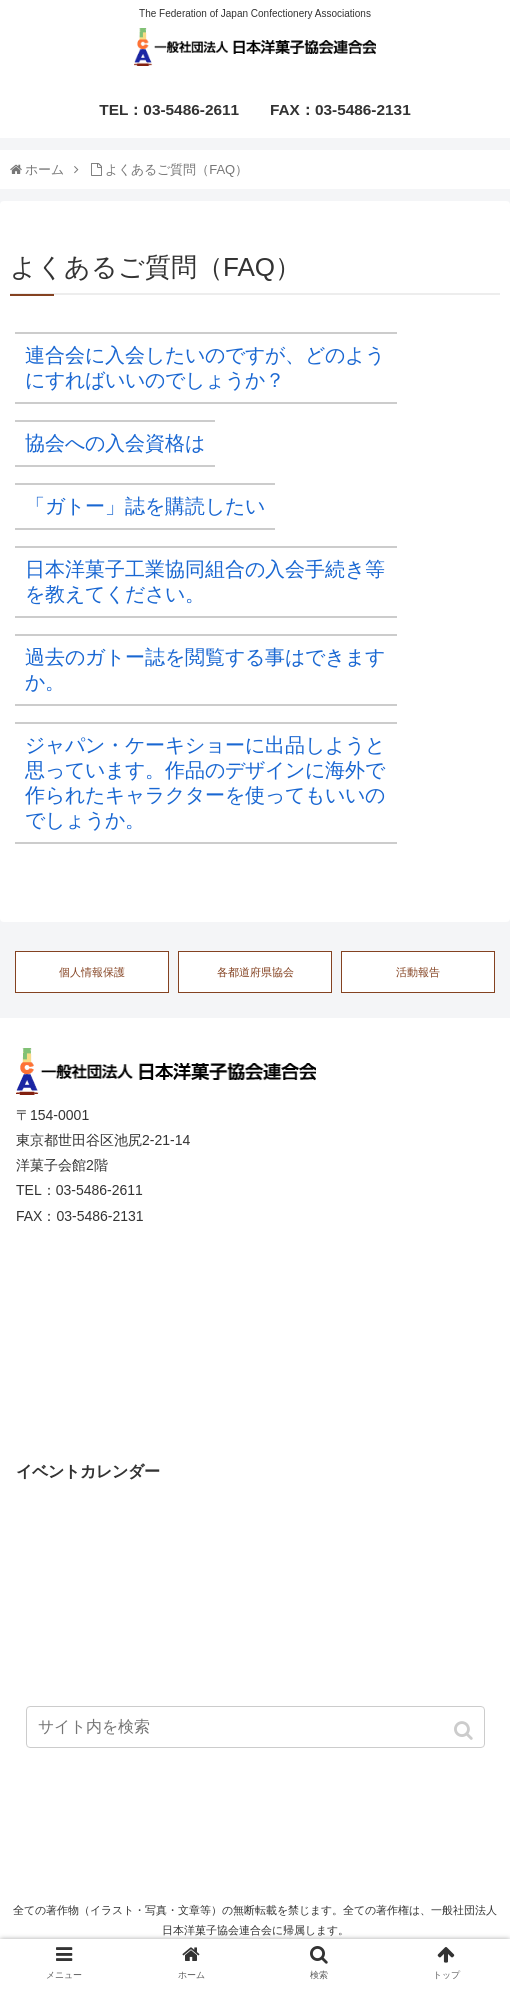 The height and width of the screenshot is (1989, 510). Describe the element at coordinates (255, 972) in the screenshot. I see `各都道府県協会` at that location.